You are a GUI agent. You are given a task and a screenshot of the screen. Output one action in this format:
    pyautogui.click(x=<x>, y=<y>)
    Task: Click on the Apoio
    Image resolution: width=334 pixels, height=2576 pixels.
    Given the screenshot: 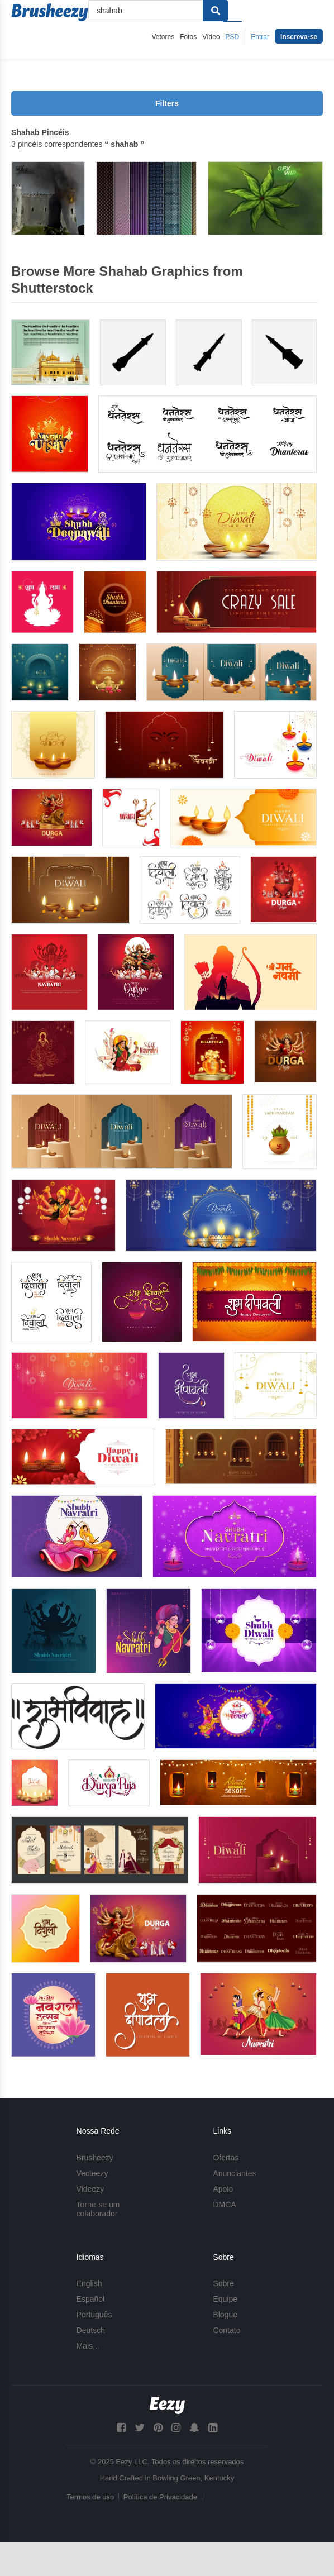 What is the action you would take?
    pyautogui.click(x=223, y=2188)
    